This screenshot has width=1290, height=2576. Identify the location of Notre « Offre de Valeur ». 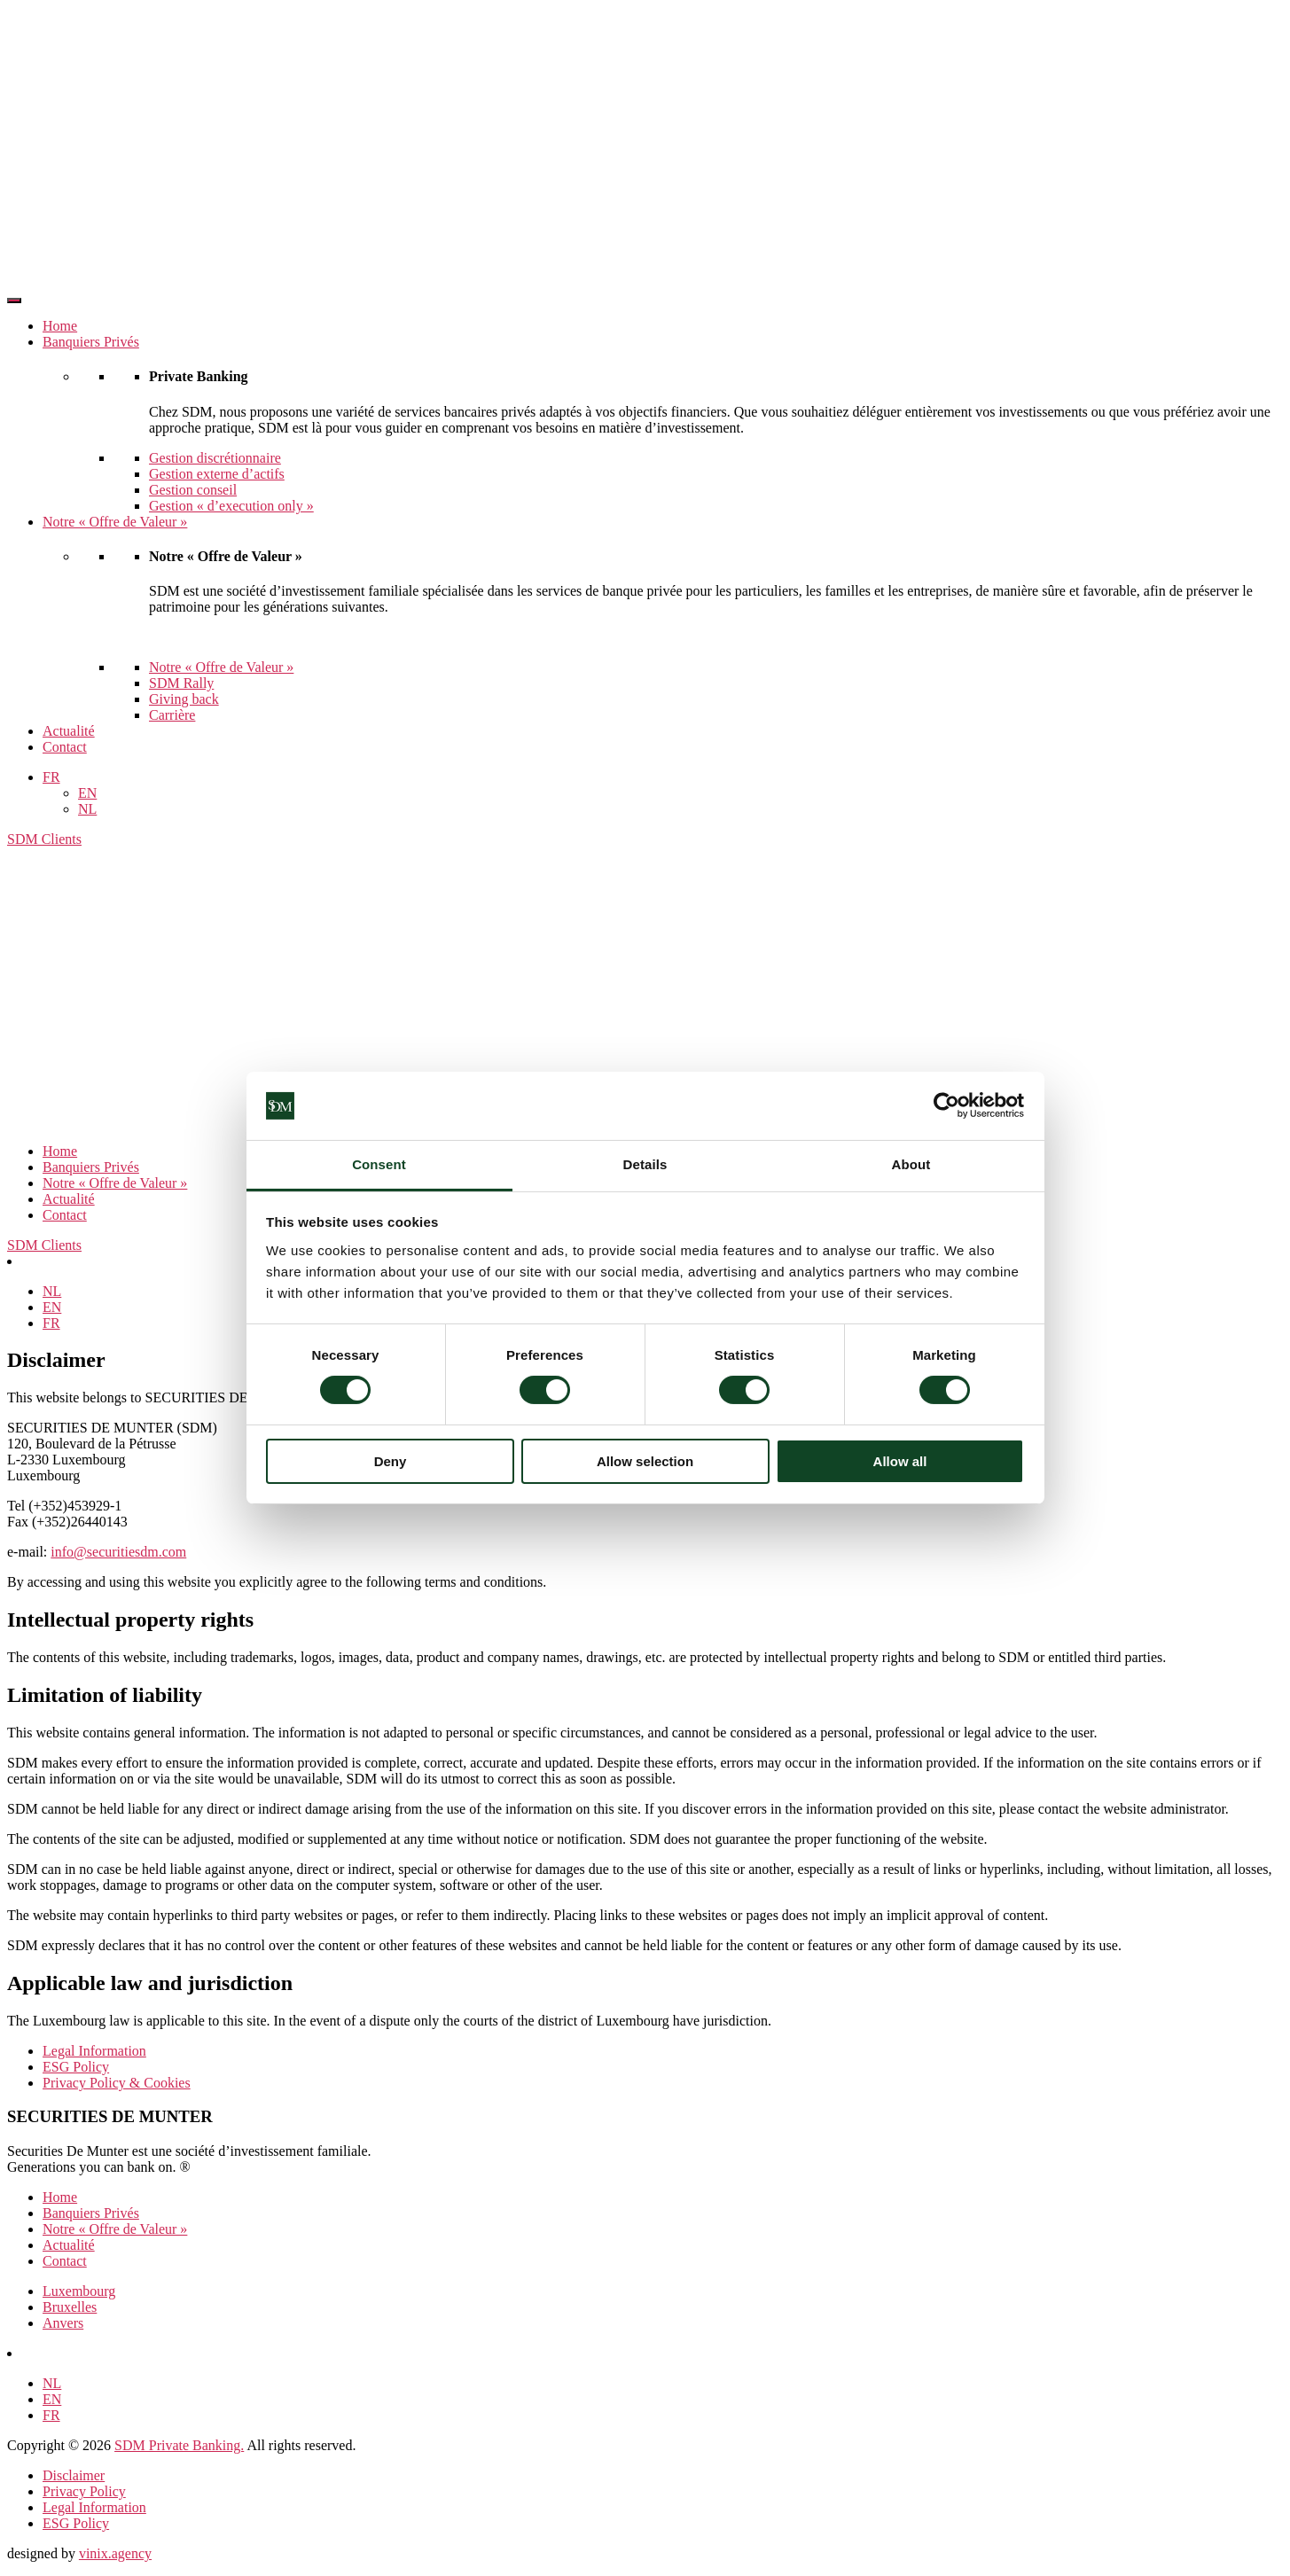
(115, 521).